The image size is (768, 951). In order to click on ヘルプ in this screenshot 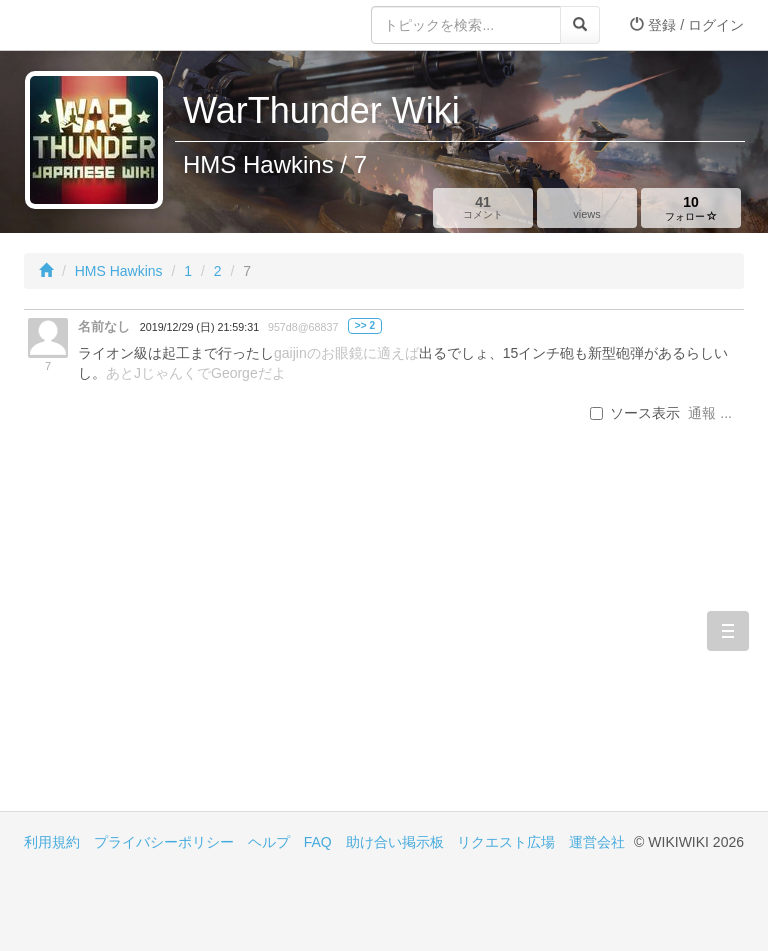, I will do `click(269, 842)`.